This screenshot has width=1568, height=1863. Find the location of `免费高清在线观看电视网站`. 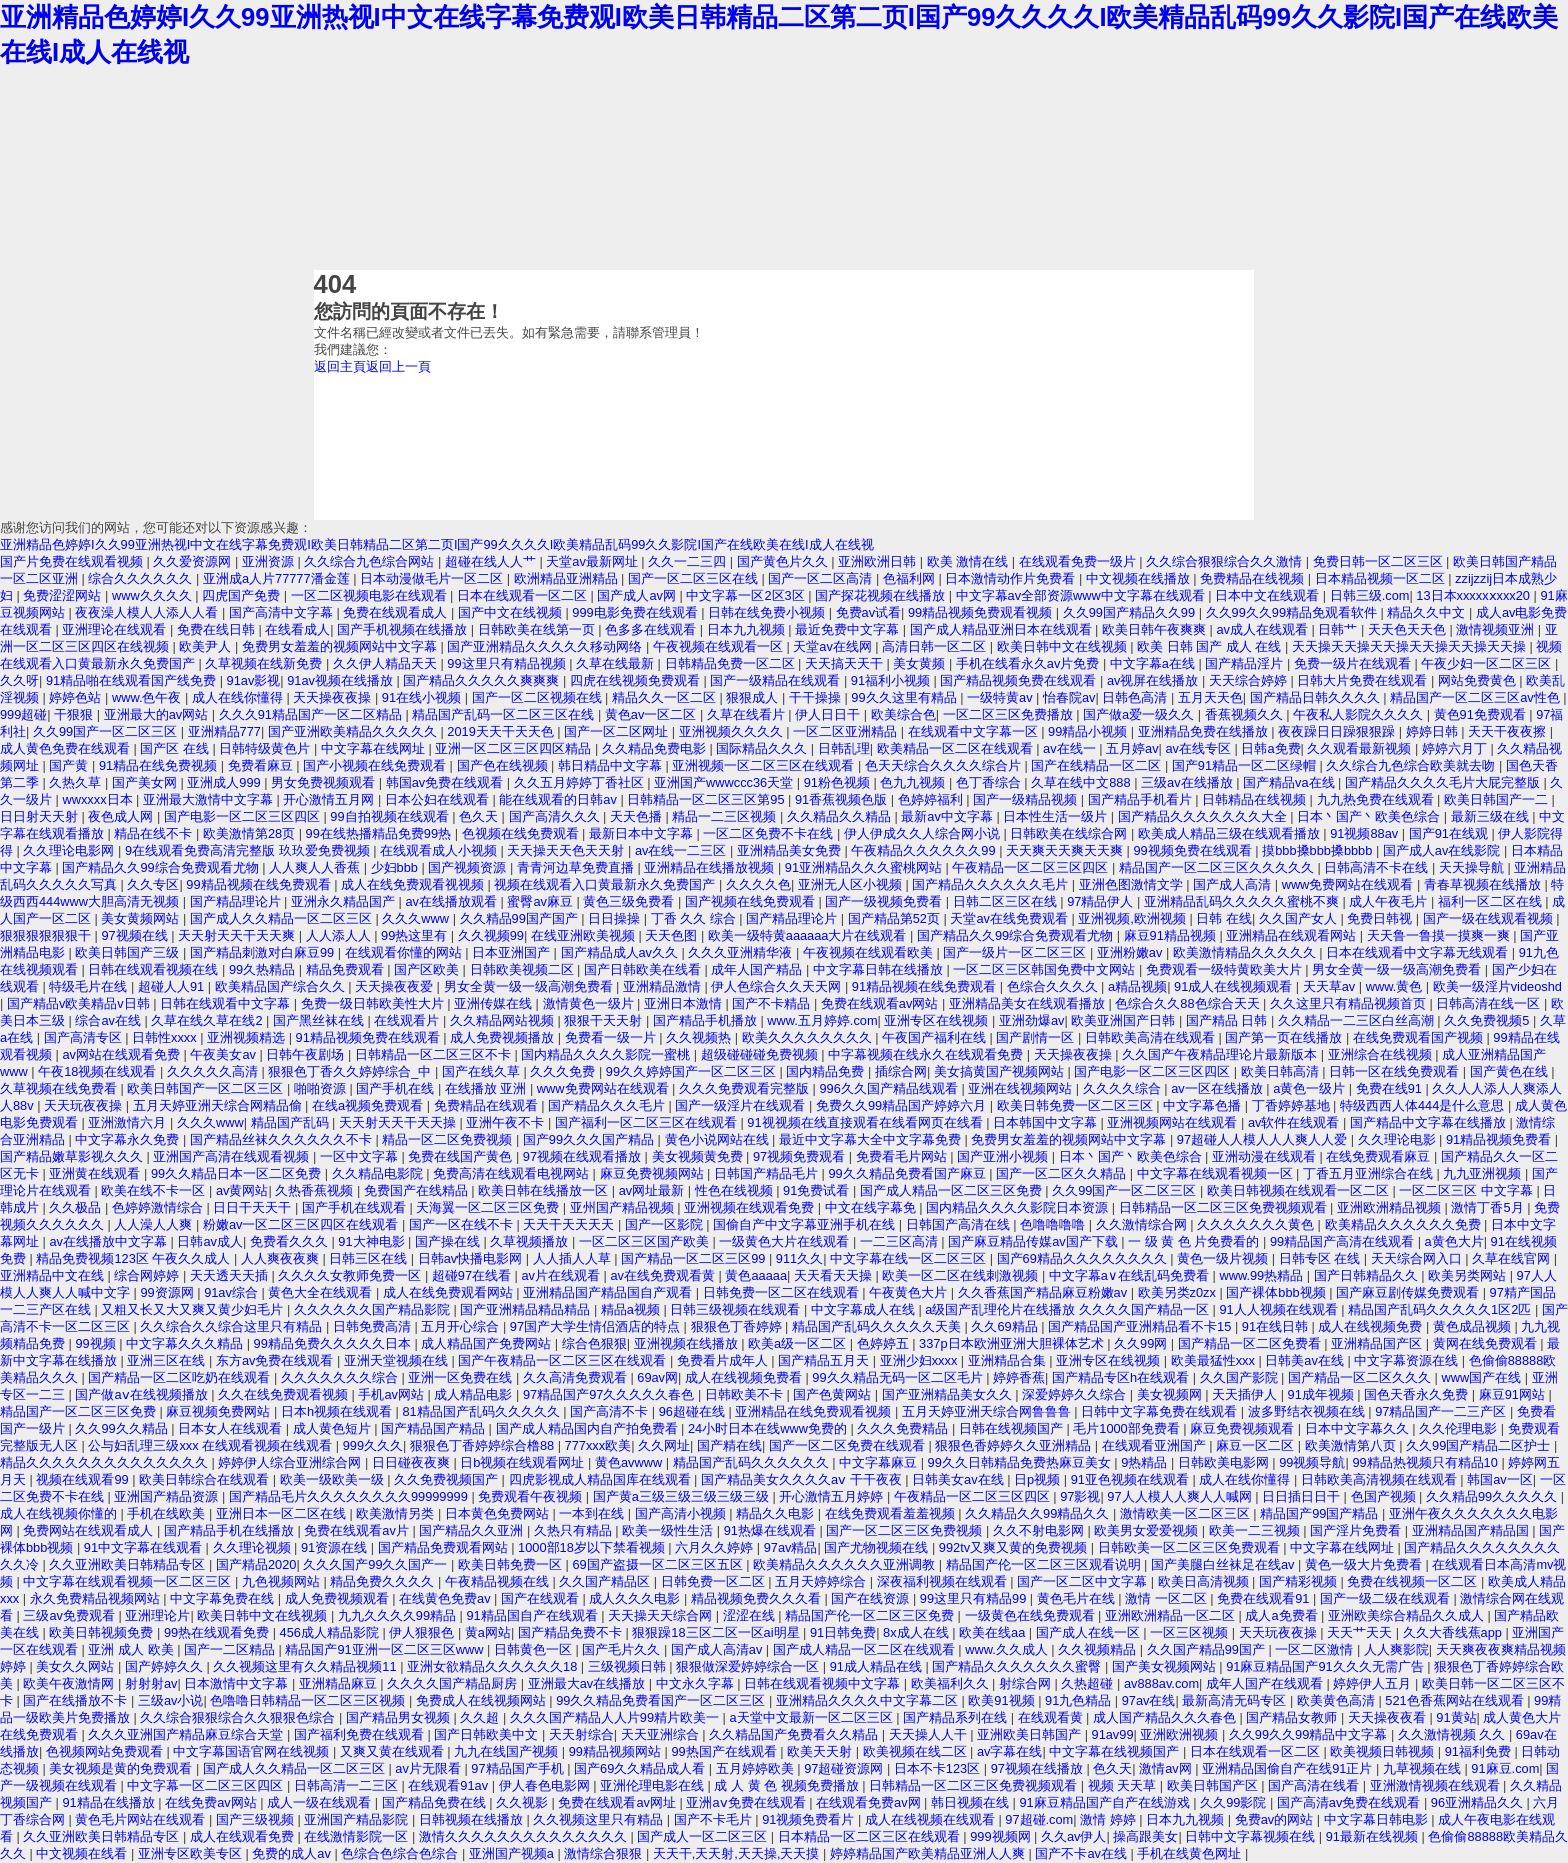

免费高清在线观看电视网站 is located at coordinates (513, 1173).